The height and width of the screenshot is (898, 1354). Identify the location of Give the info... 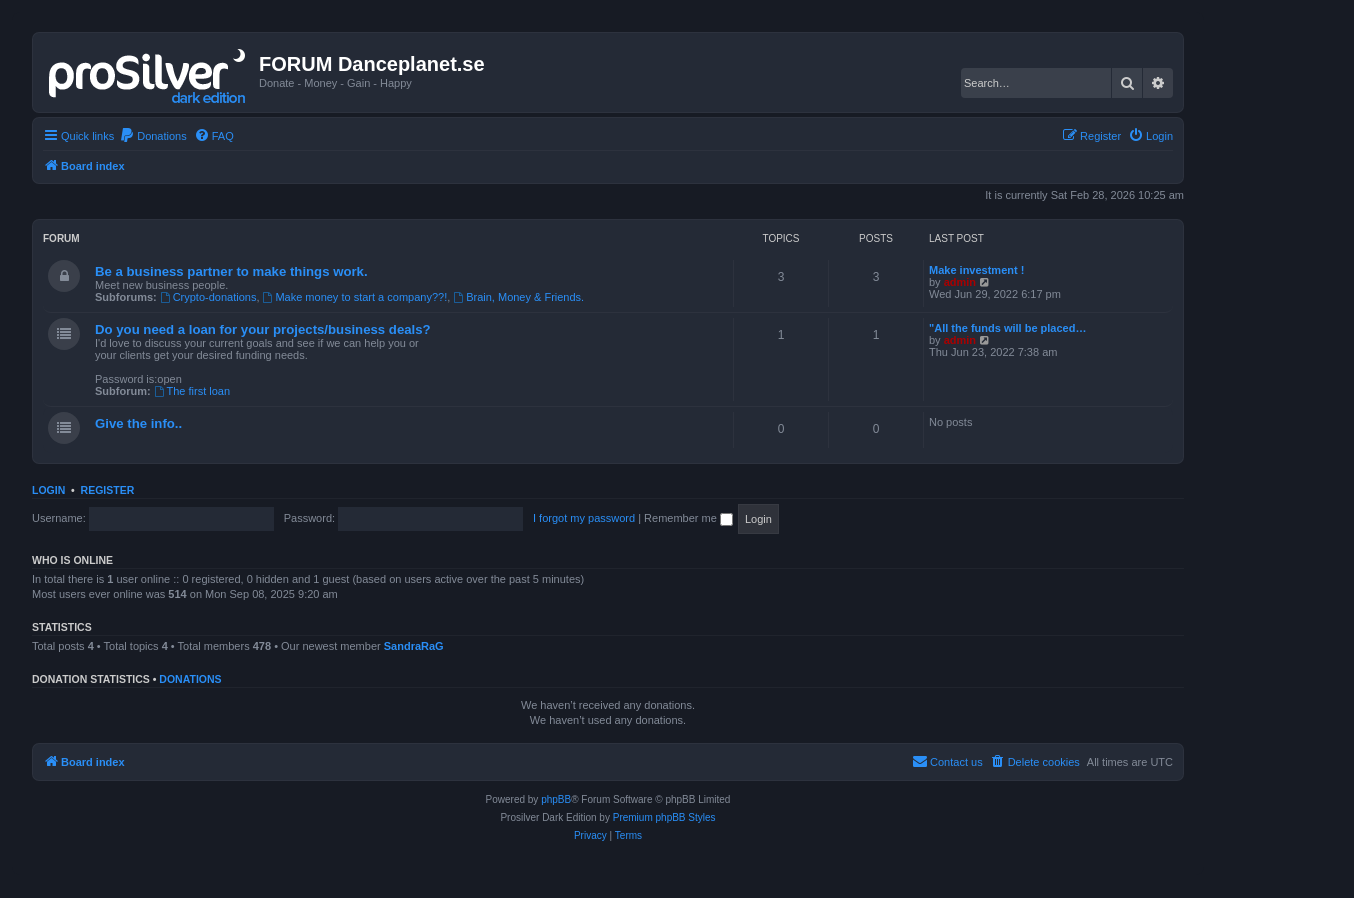
(138, 423).